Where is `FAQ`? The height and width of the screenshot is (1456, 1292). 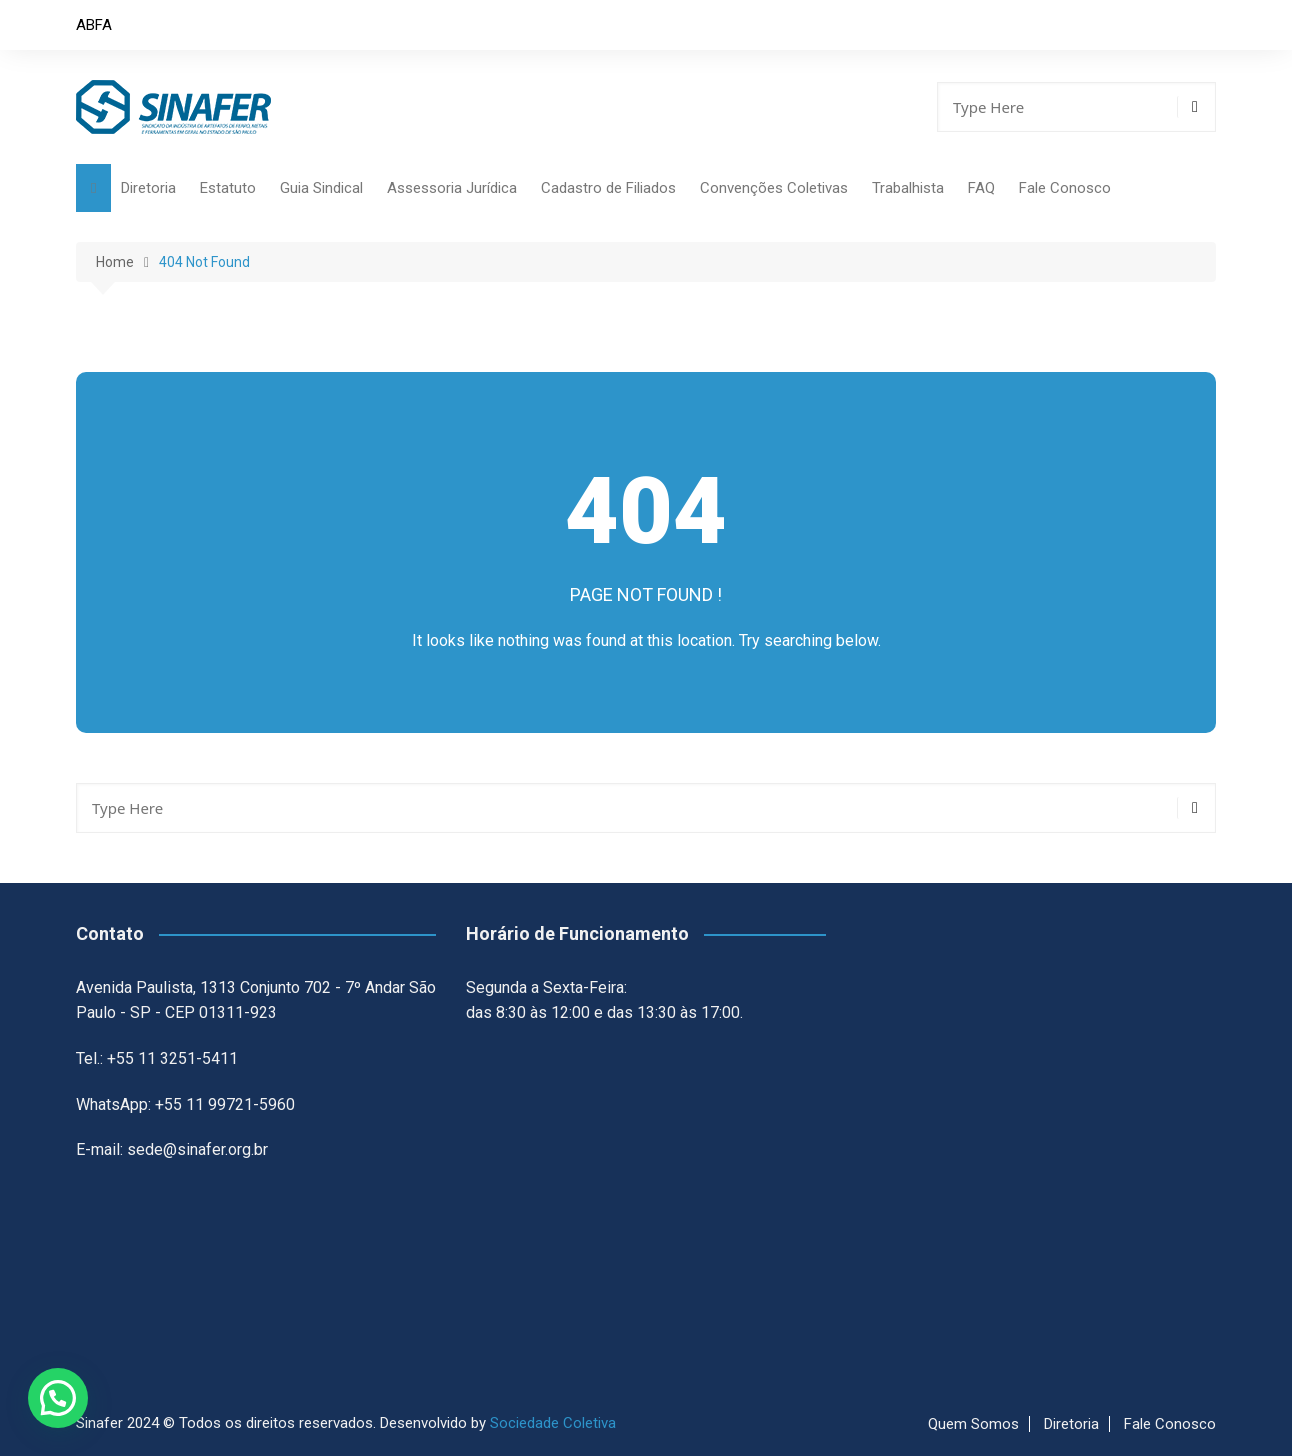
FAQ is located at coordinates (981, 188).